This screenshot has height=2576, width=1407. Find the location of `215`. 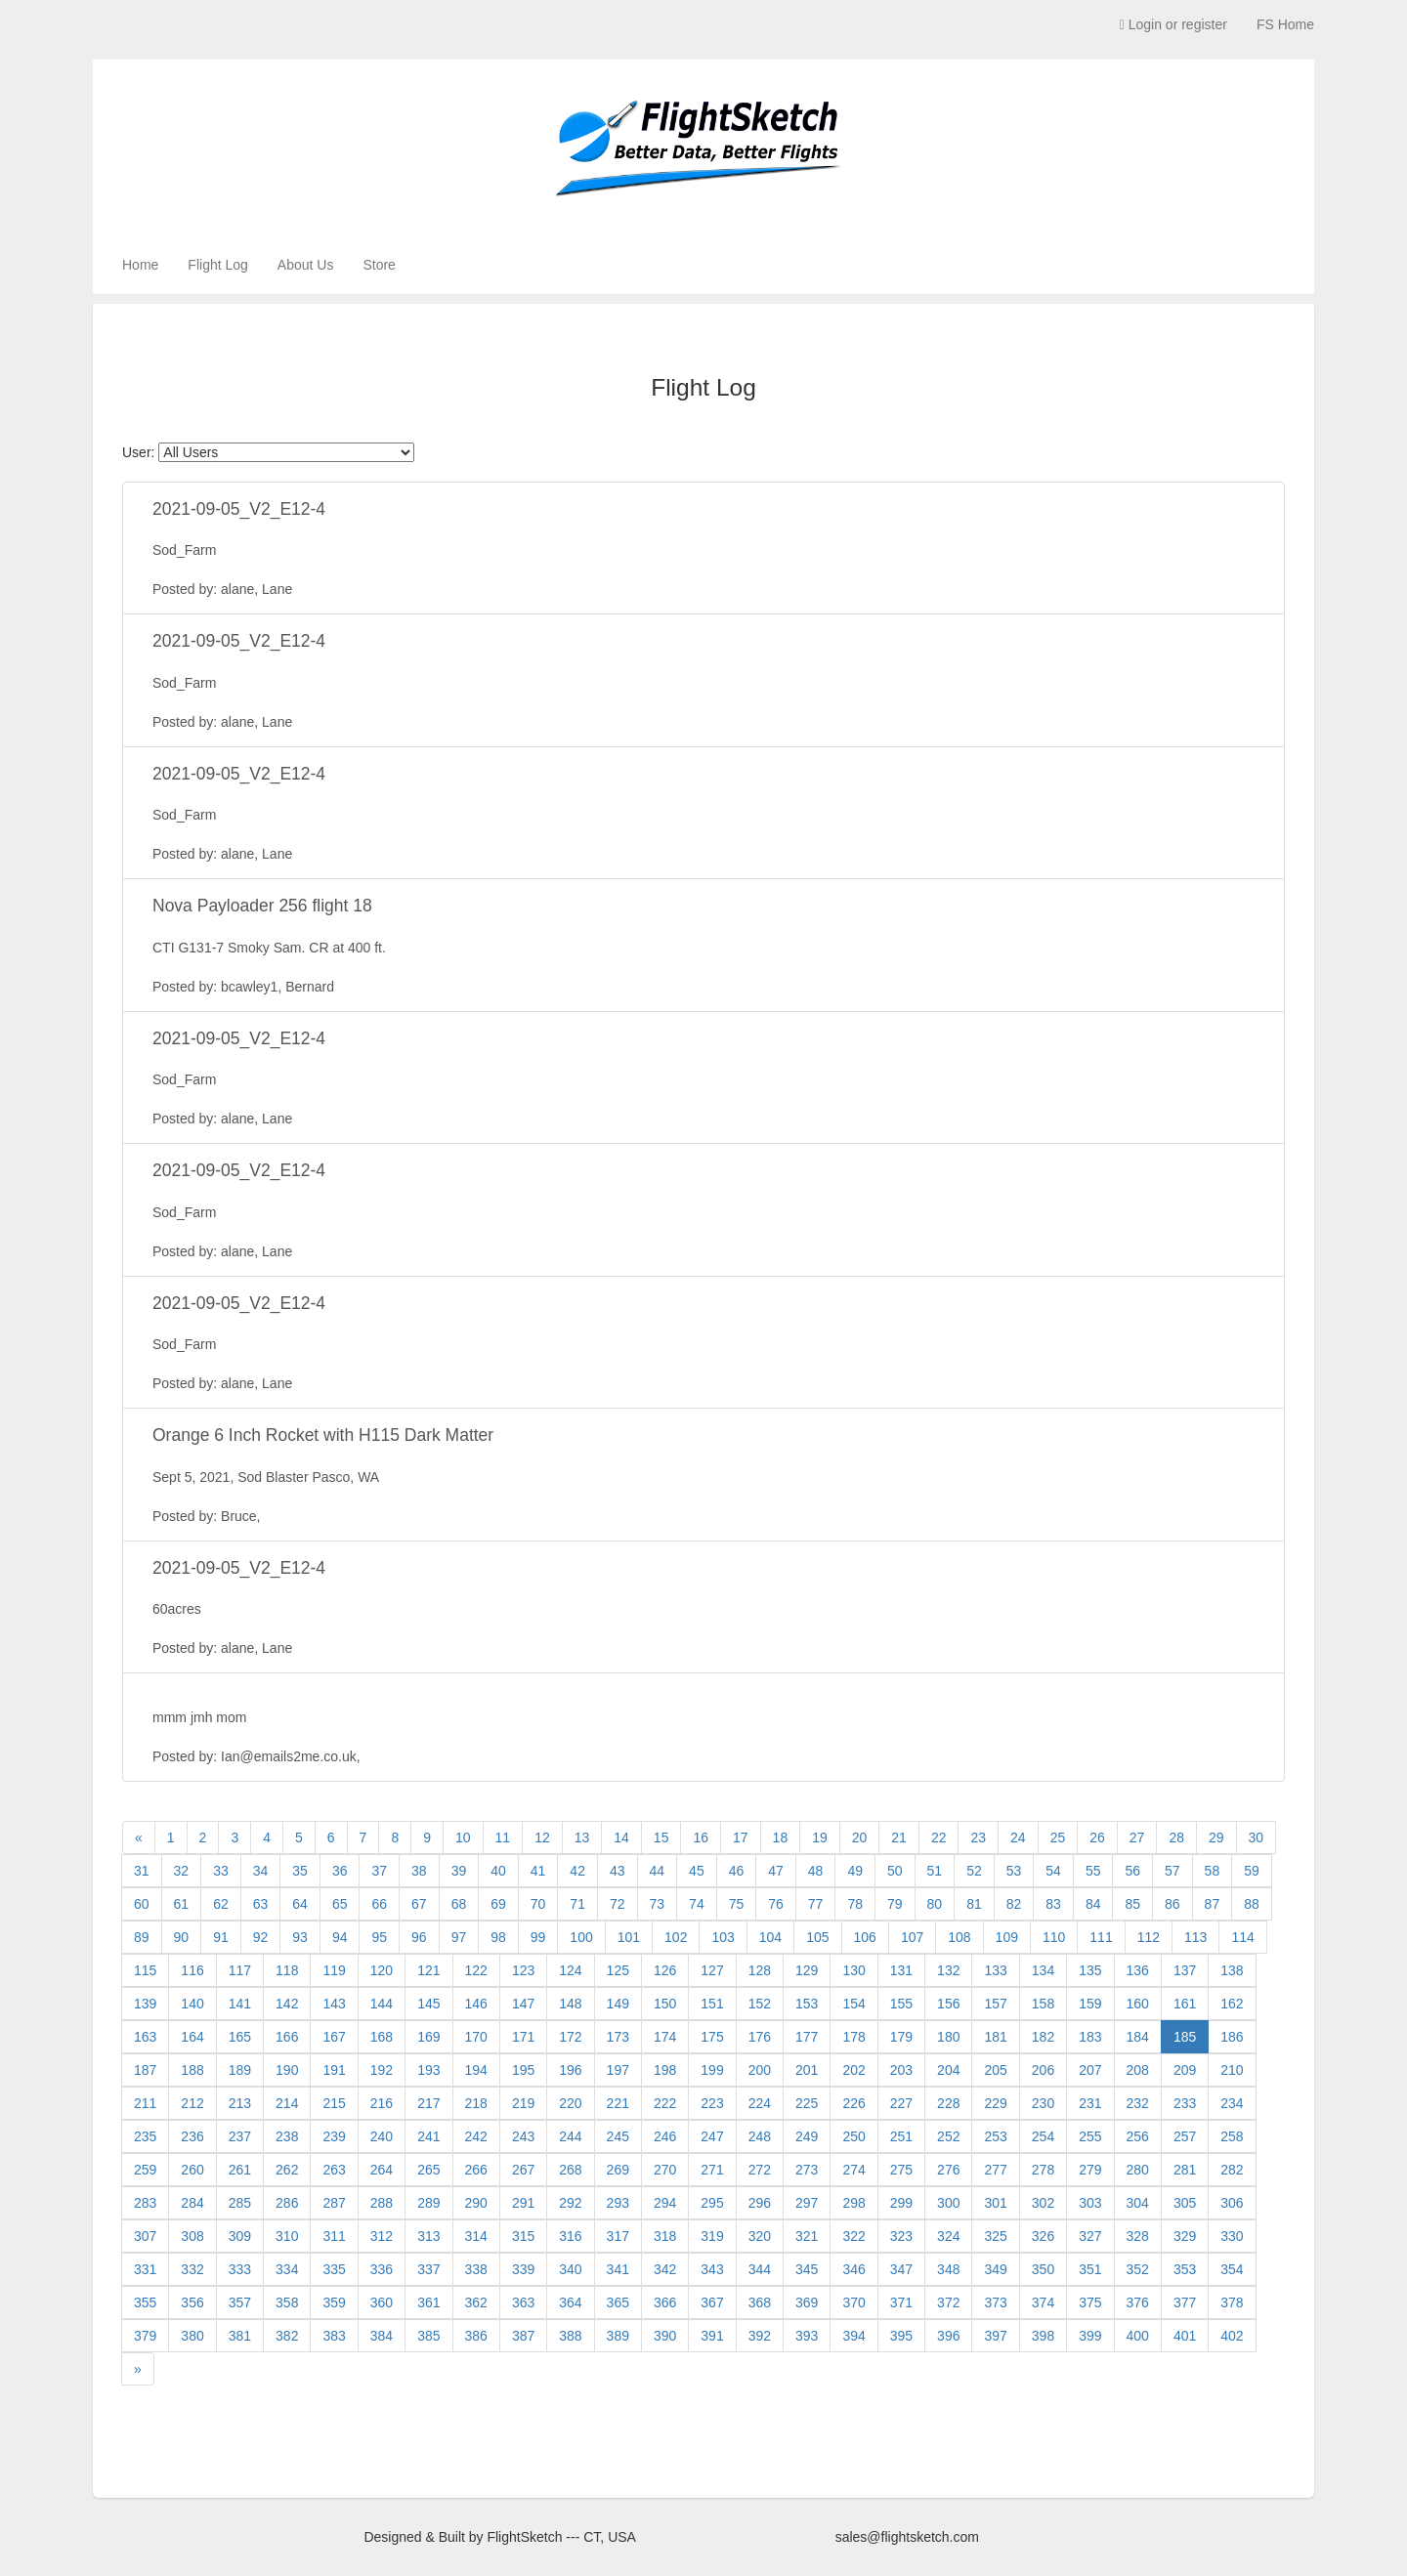

215 is located at coordinates (333, 2103).